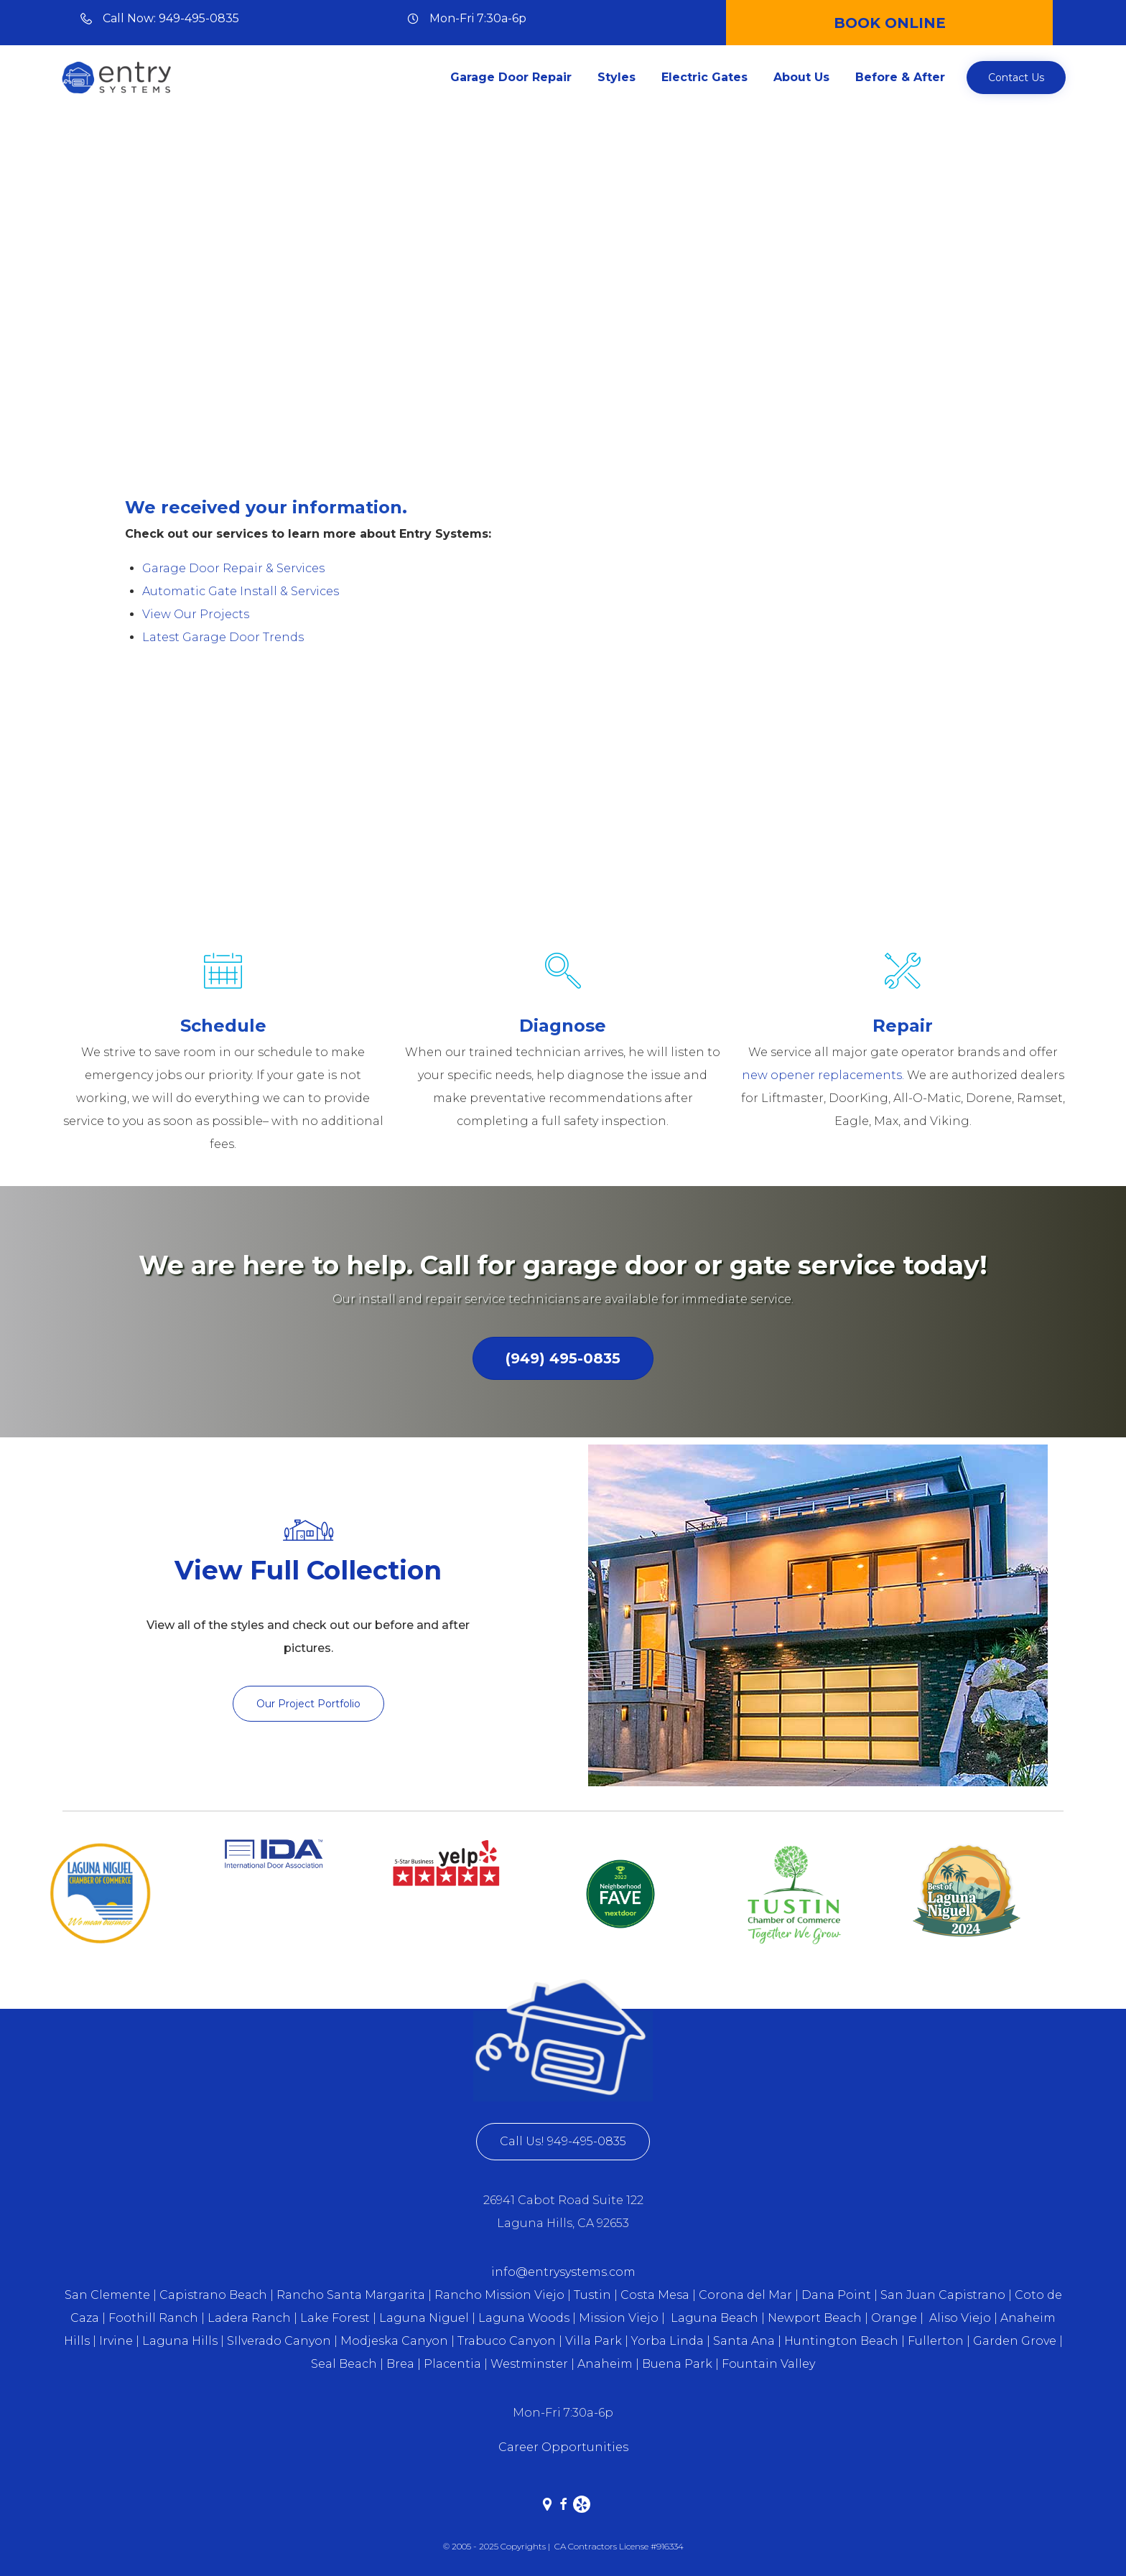 This screenshot has width=1126, height=2576. I want to click on Tustin, so click(592, 2295).